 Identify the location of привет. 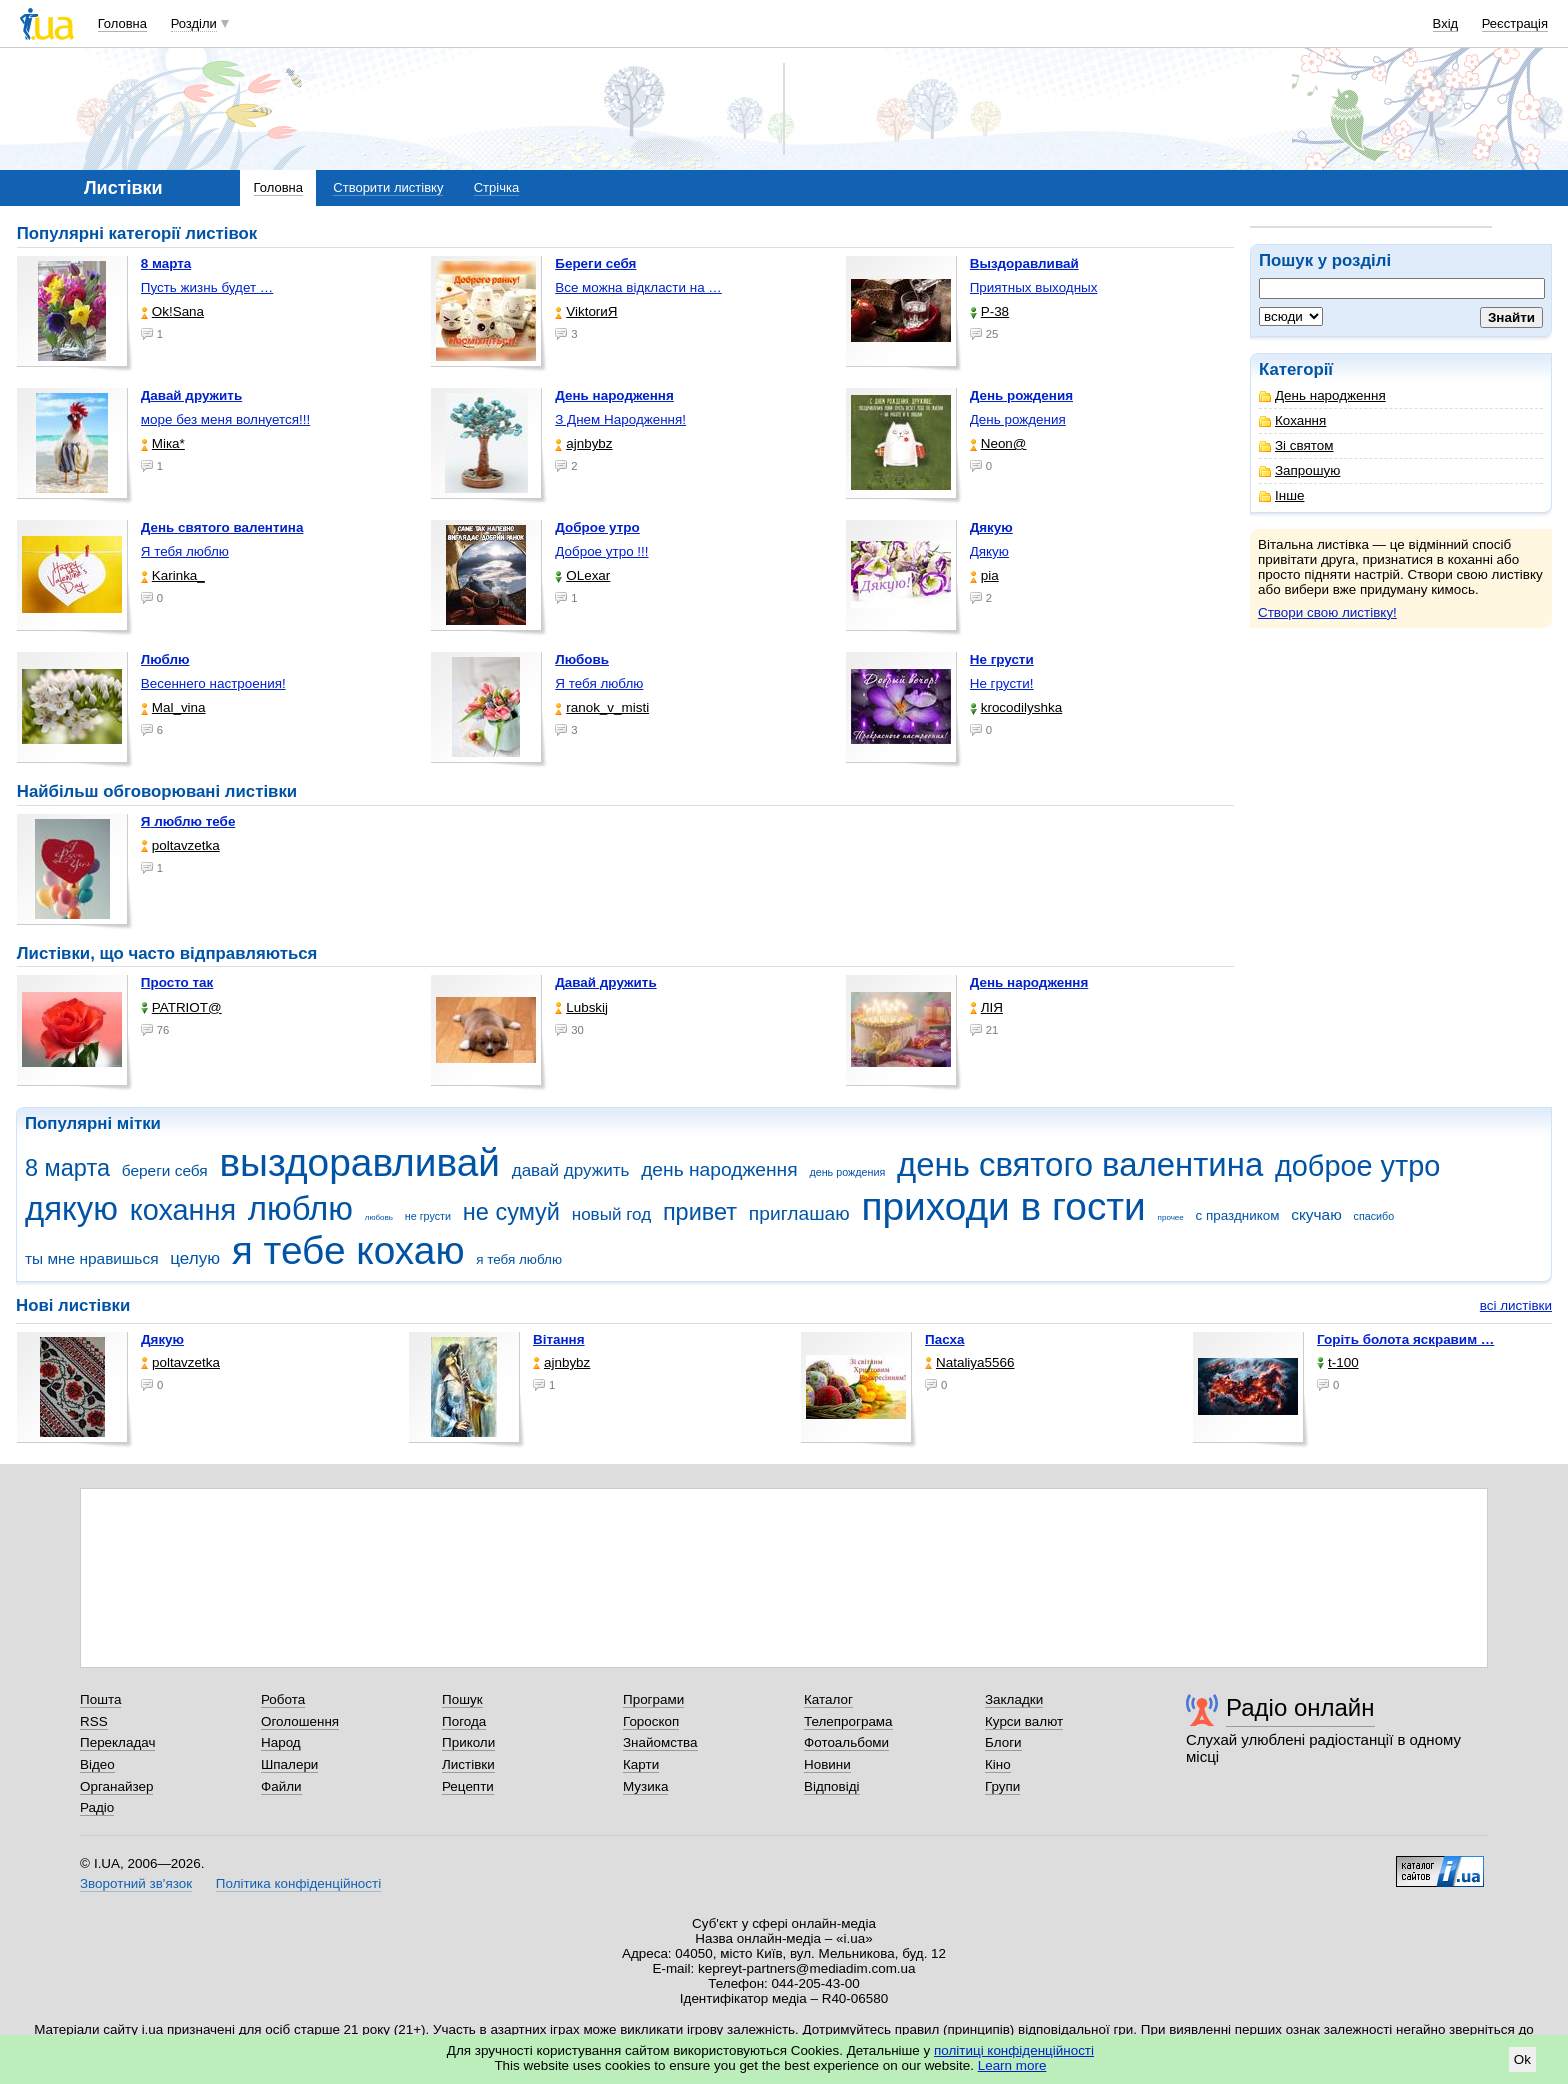
(700, 1212).